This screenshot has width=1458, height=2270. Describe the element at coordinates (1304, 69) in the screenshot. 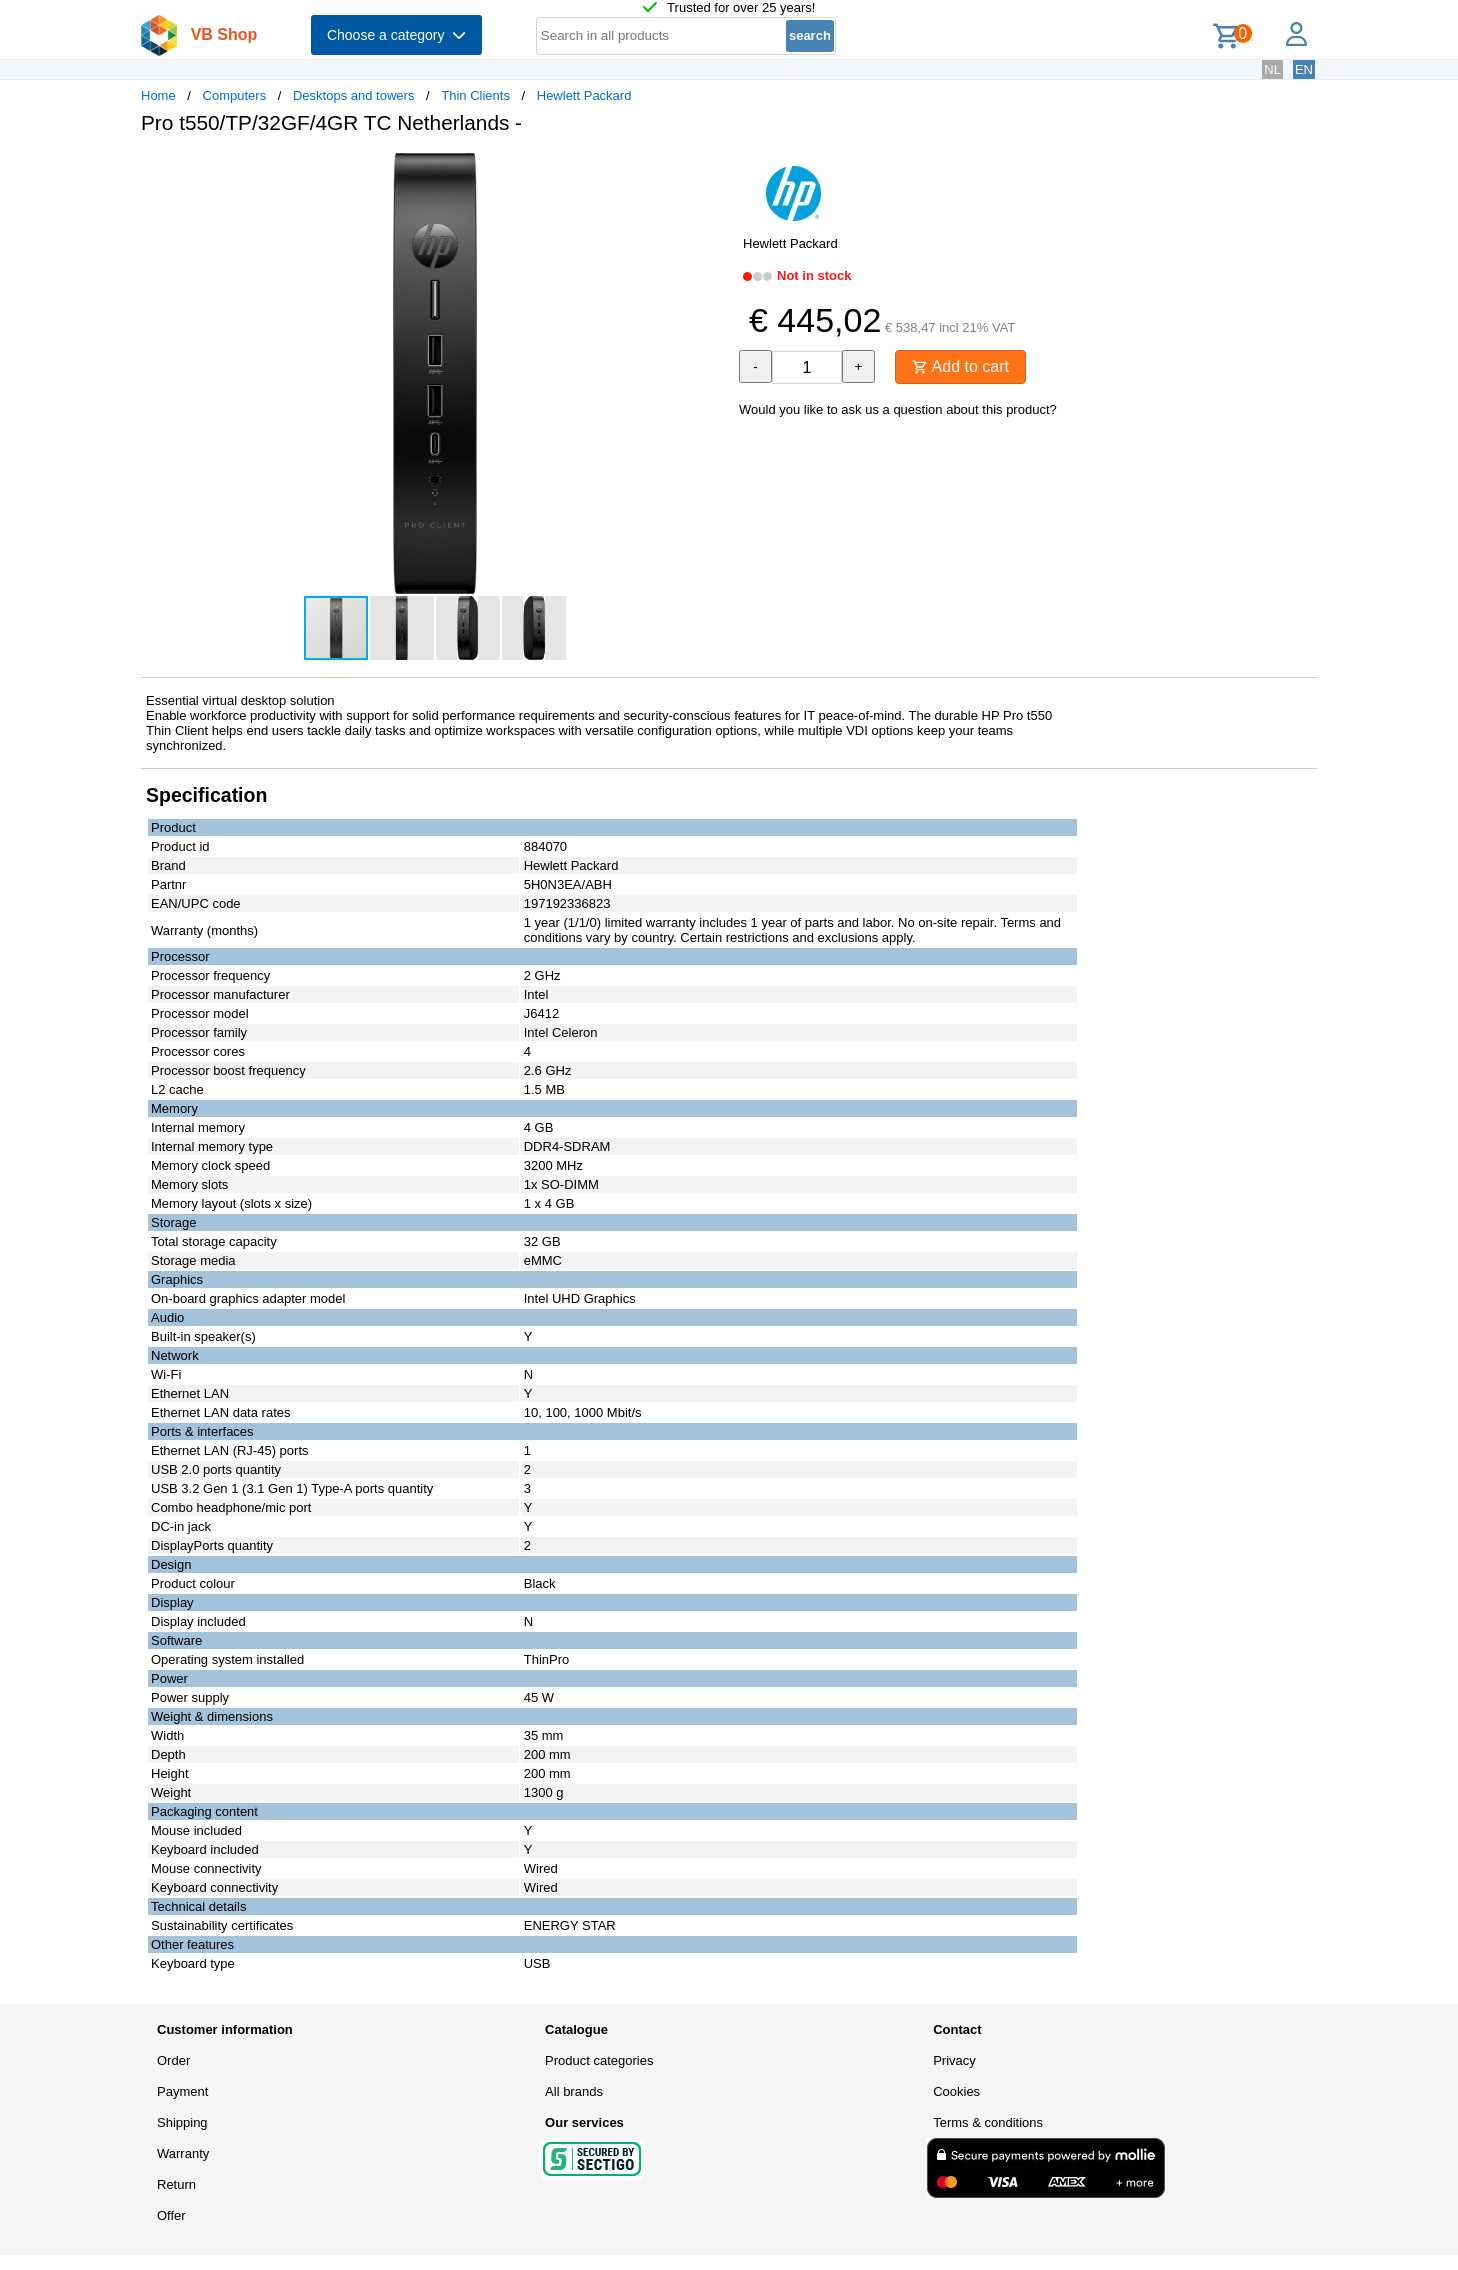

I see `EN` at that location.